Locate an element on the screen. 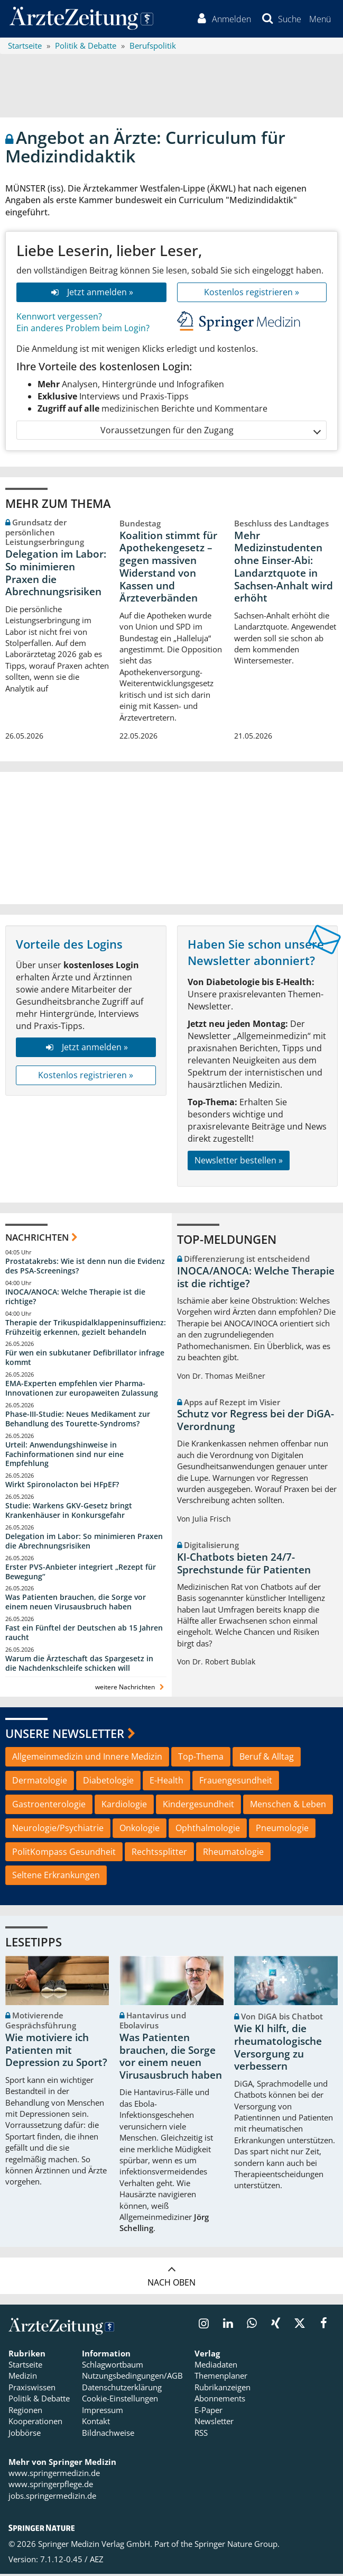  E-Paper is located at coordinates (208, 2412).